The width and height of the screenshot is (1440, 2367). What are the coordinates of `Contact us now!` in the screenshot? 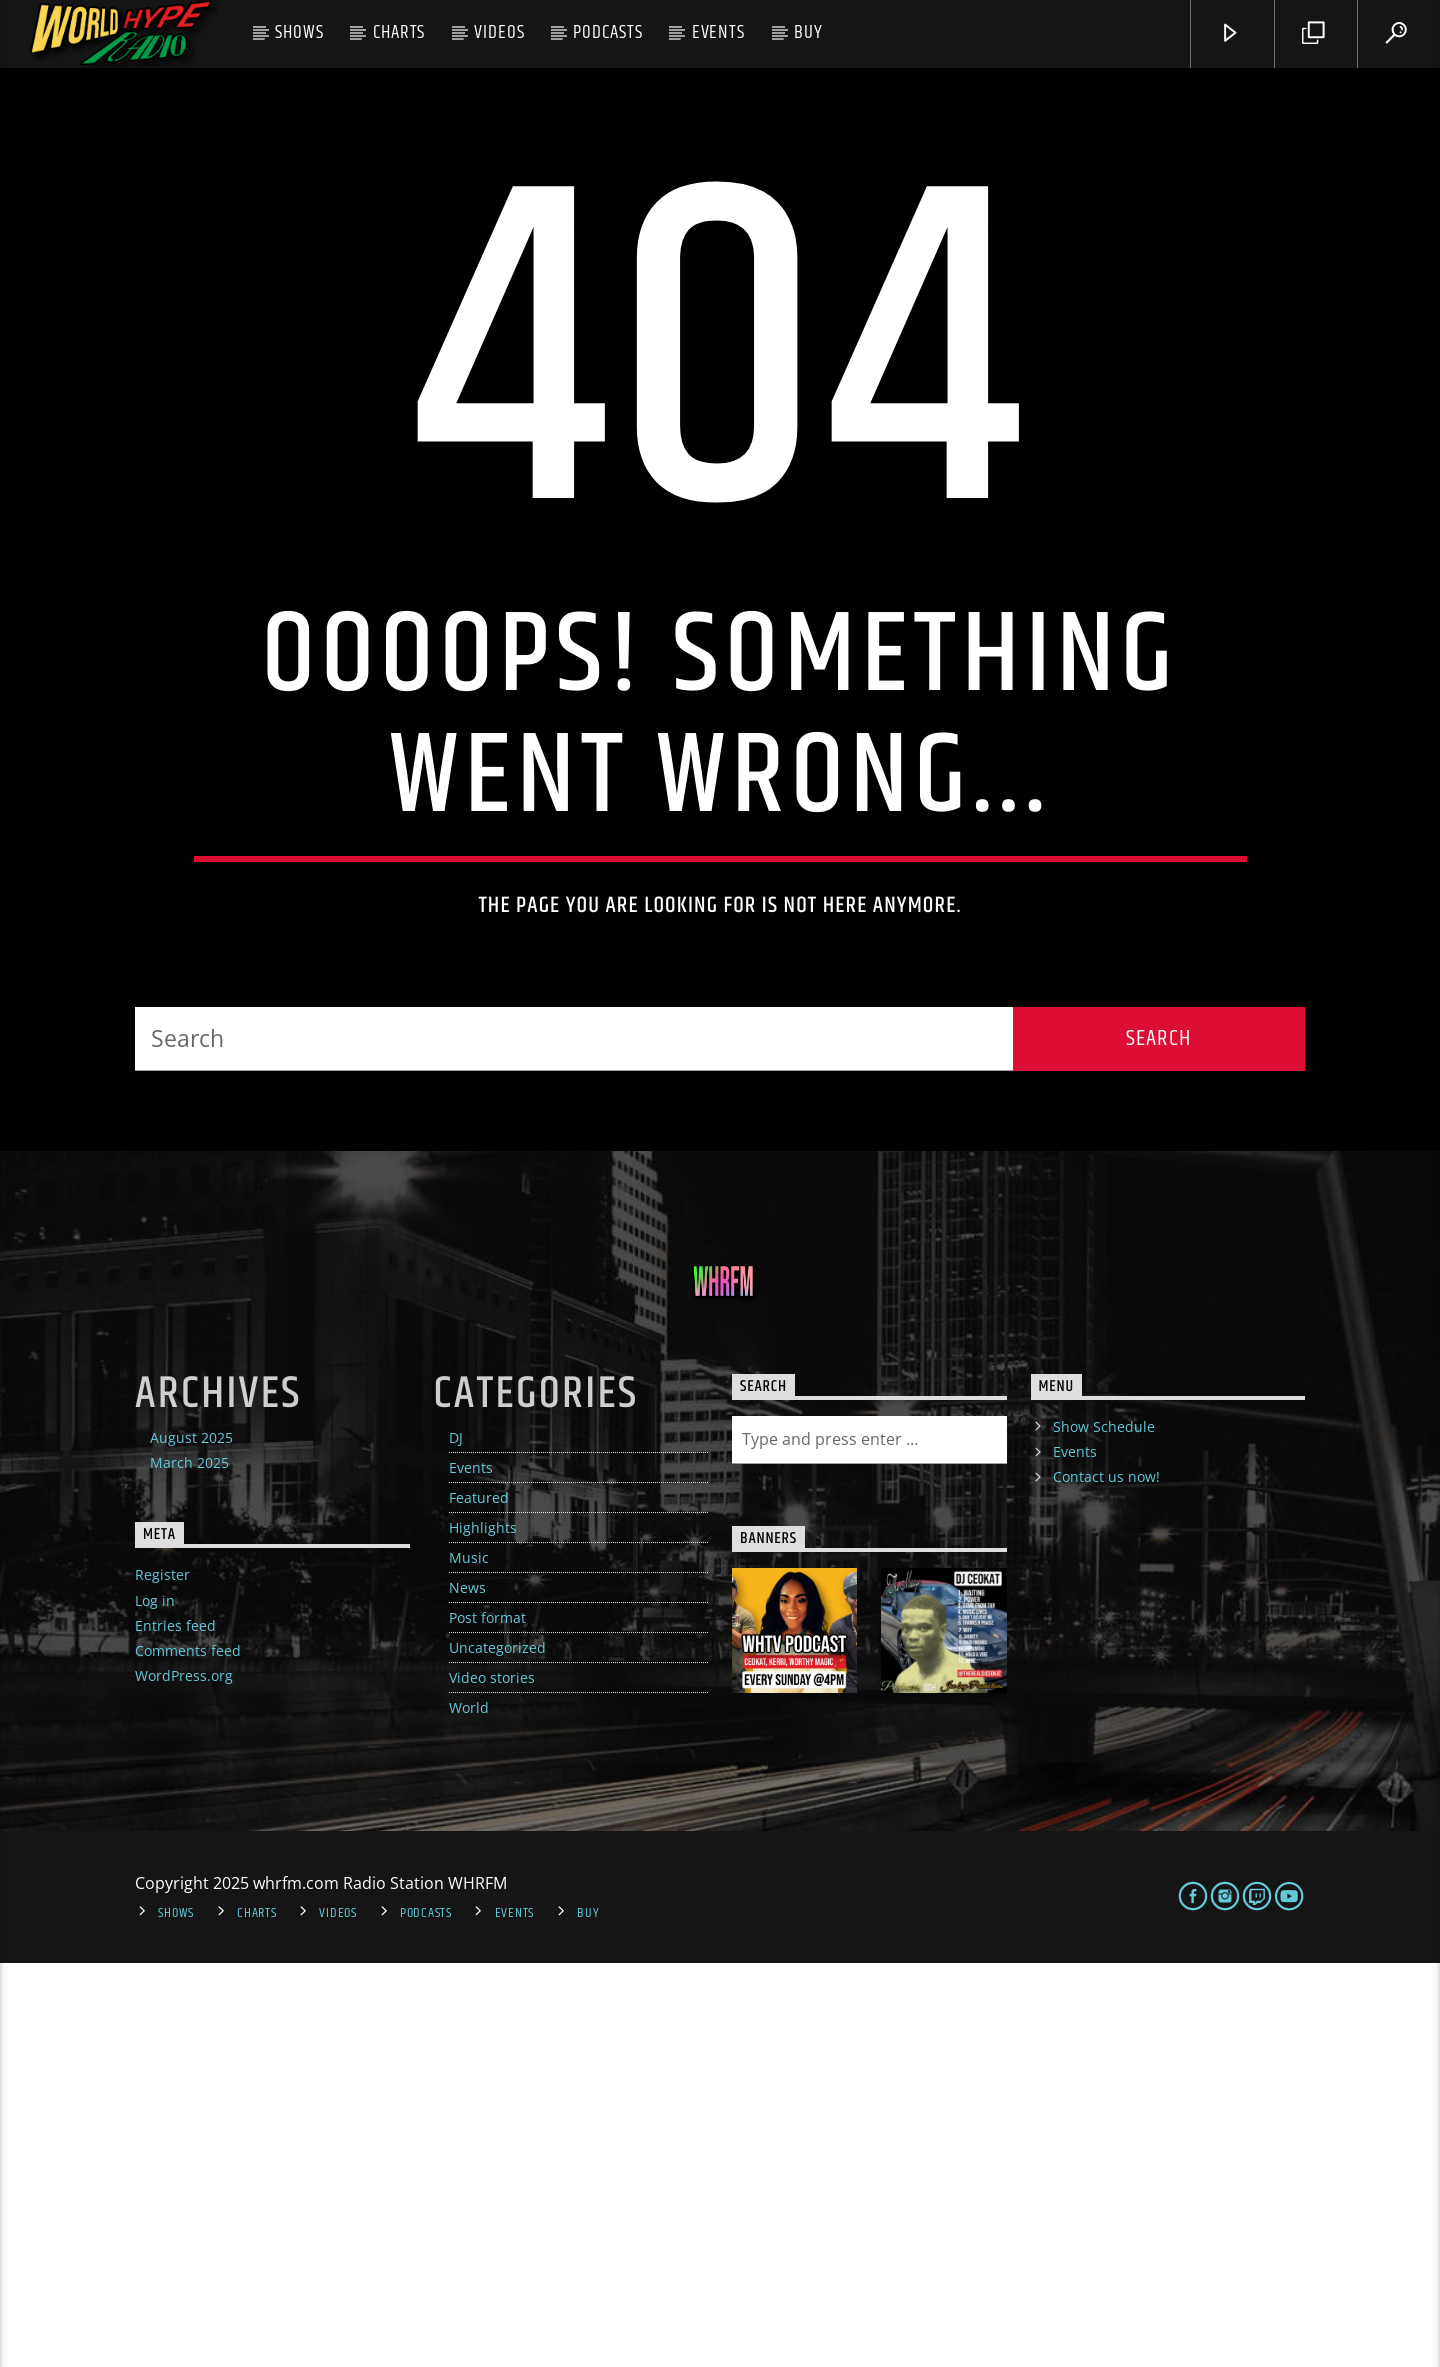 It's located at (1106, 1880).